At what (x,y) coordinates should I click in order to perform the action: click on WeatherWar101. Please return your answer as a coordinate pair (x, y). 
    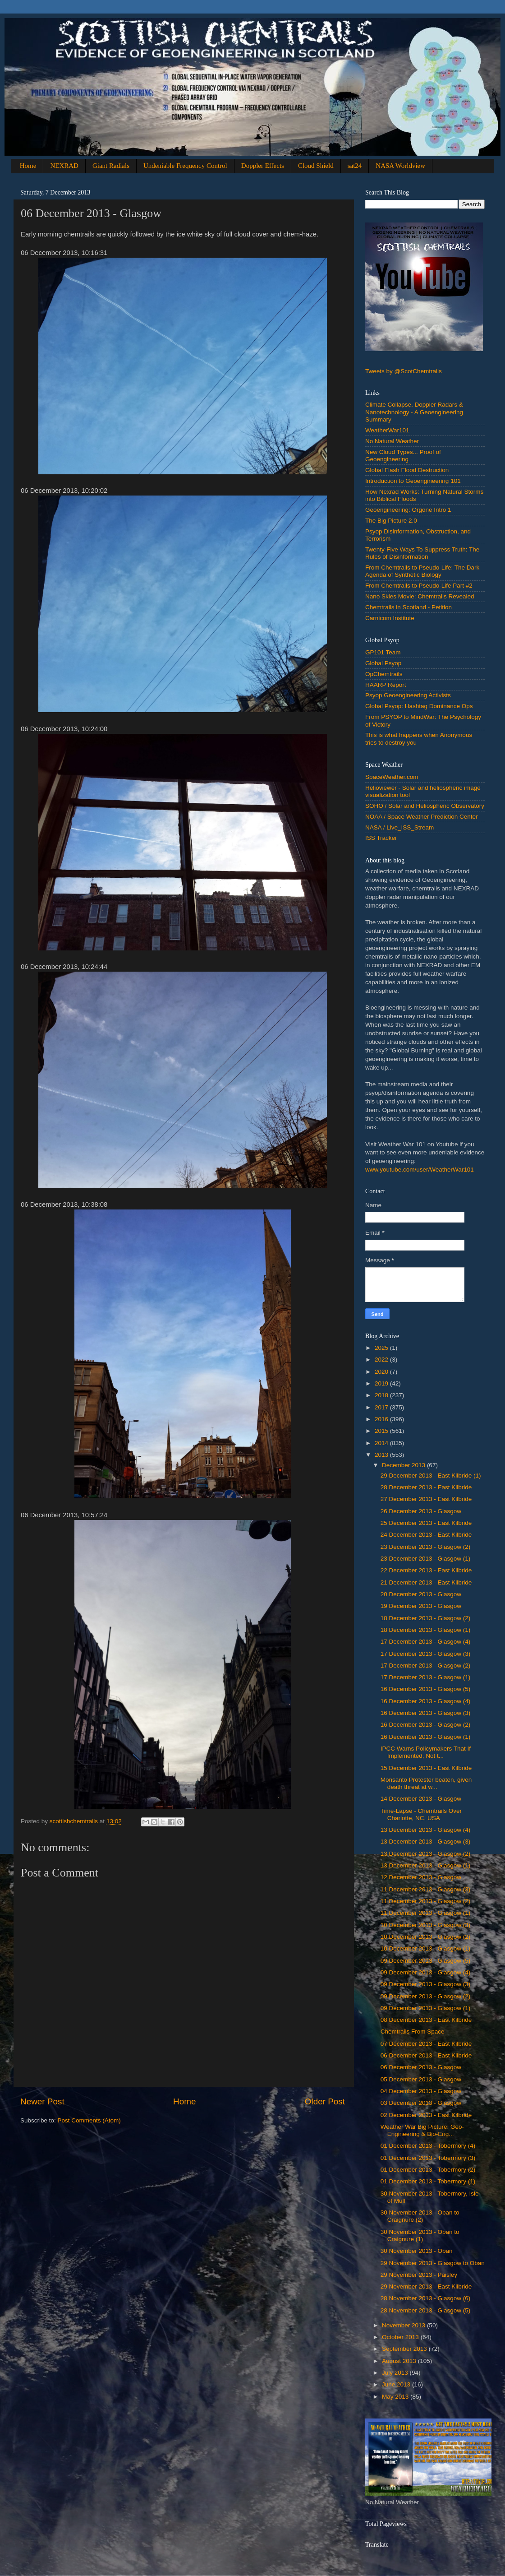
    Looking at the image, I should click on (387, 430).